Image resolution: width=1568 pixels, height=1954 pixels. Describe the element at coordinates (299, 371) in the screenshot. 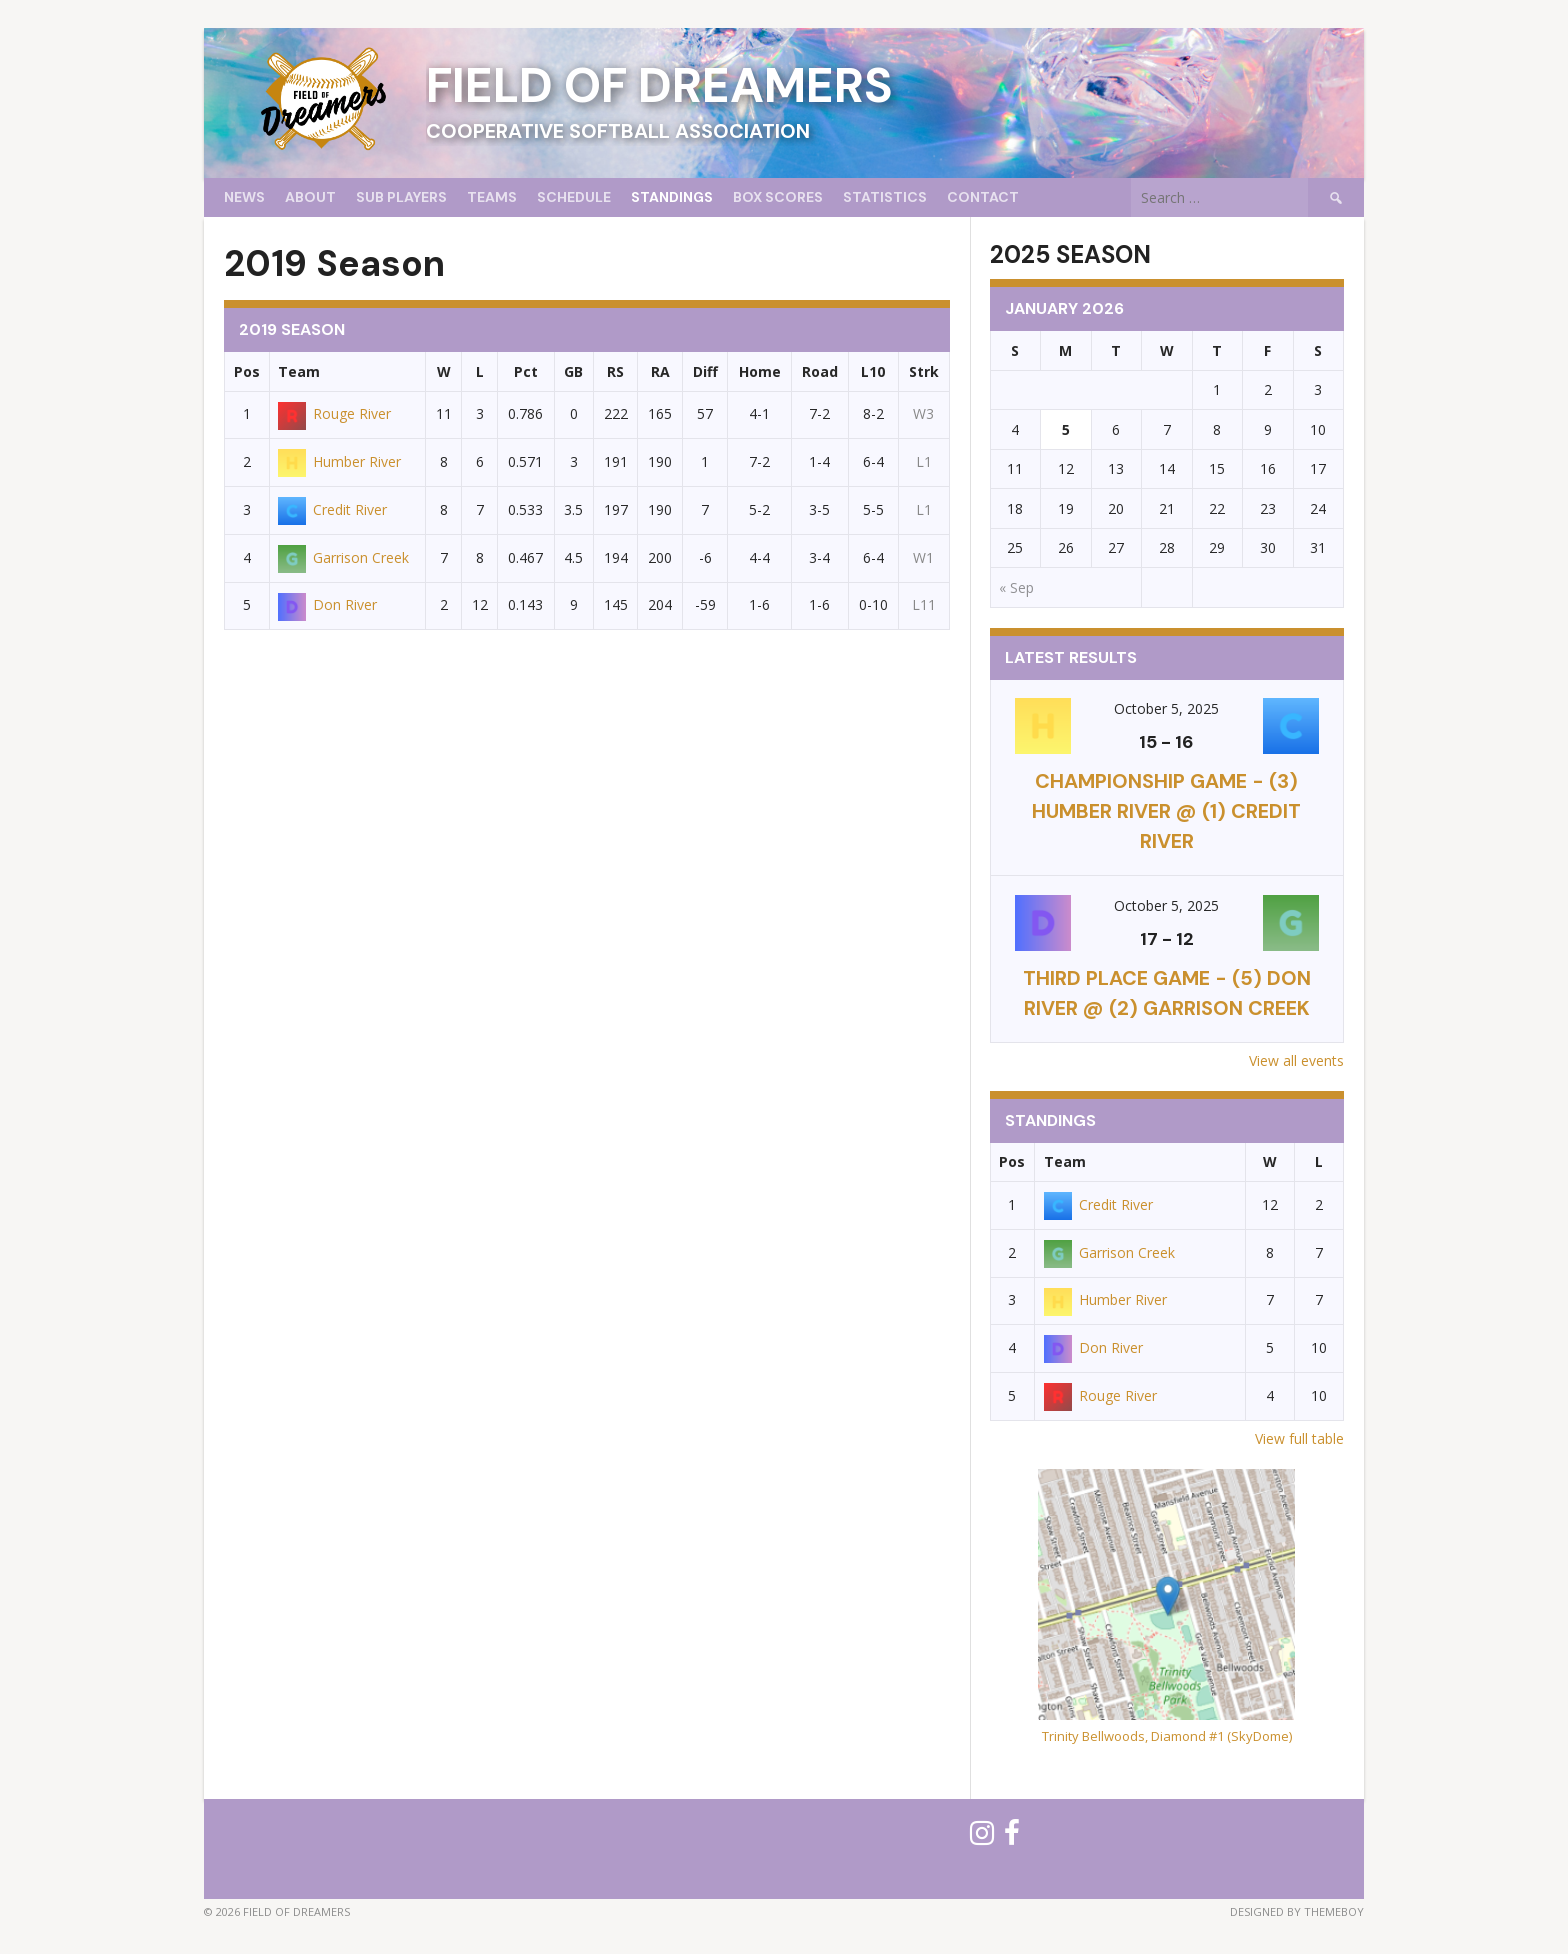

I see `Team` at that location.